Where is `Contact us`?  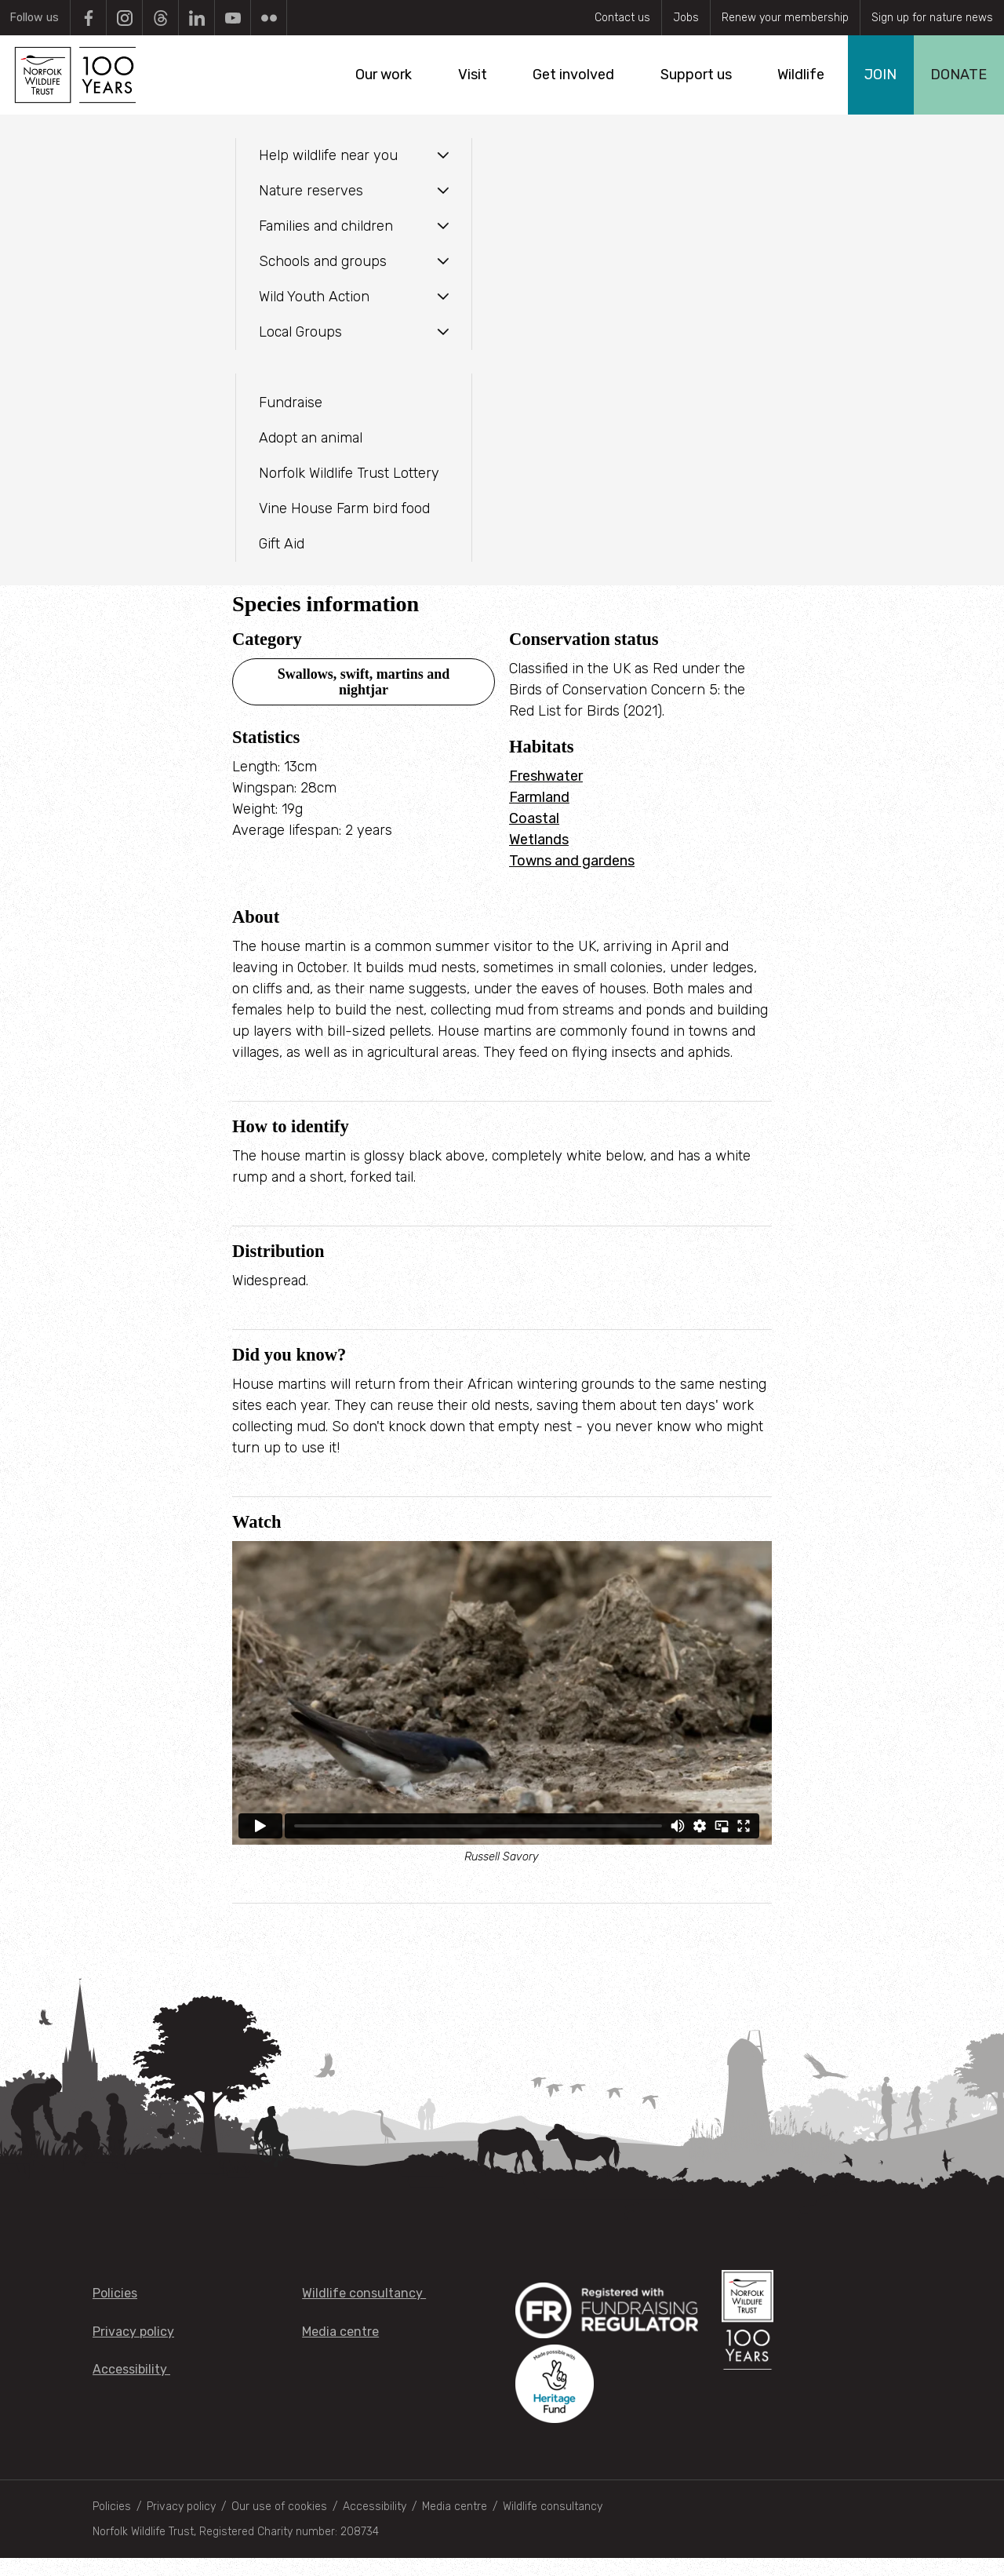
Contact us is located at coordinates (622, 17).